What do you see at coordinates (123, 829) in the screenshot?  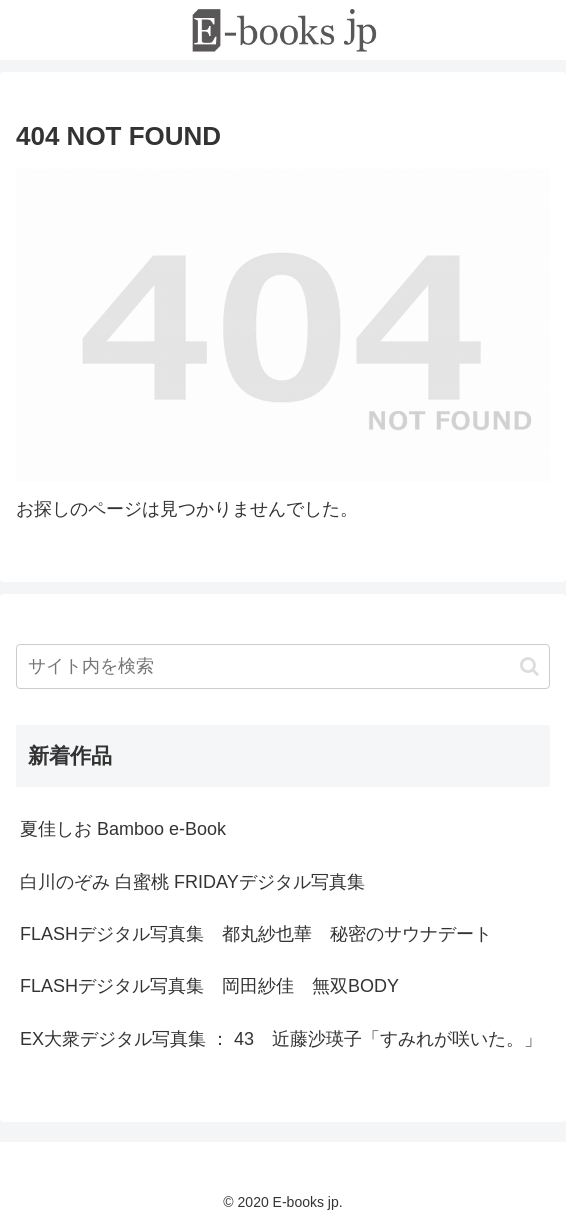 I see `夏佳しお Bamboo e-Book` at bounding box center [123, 829].